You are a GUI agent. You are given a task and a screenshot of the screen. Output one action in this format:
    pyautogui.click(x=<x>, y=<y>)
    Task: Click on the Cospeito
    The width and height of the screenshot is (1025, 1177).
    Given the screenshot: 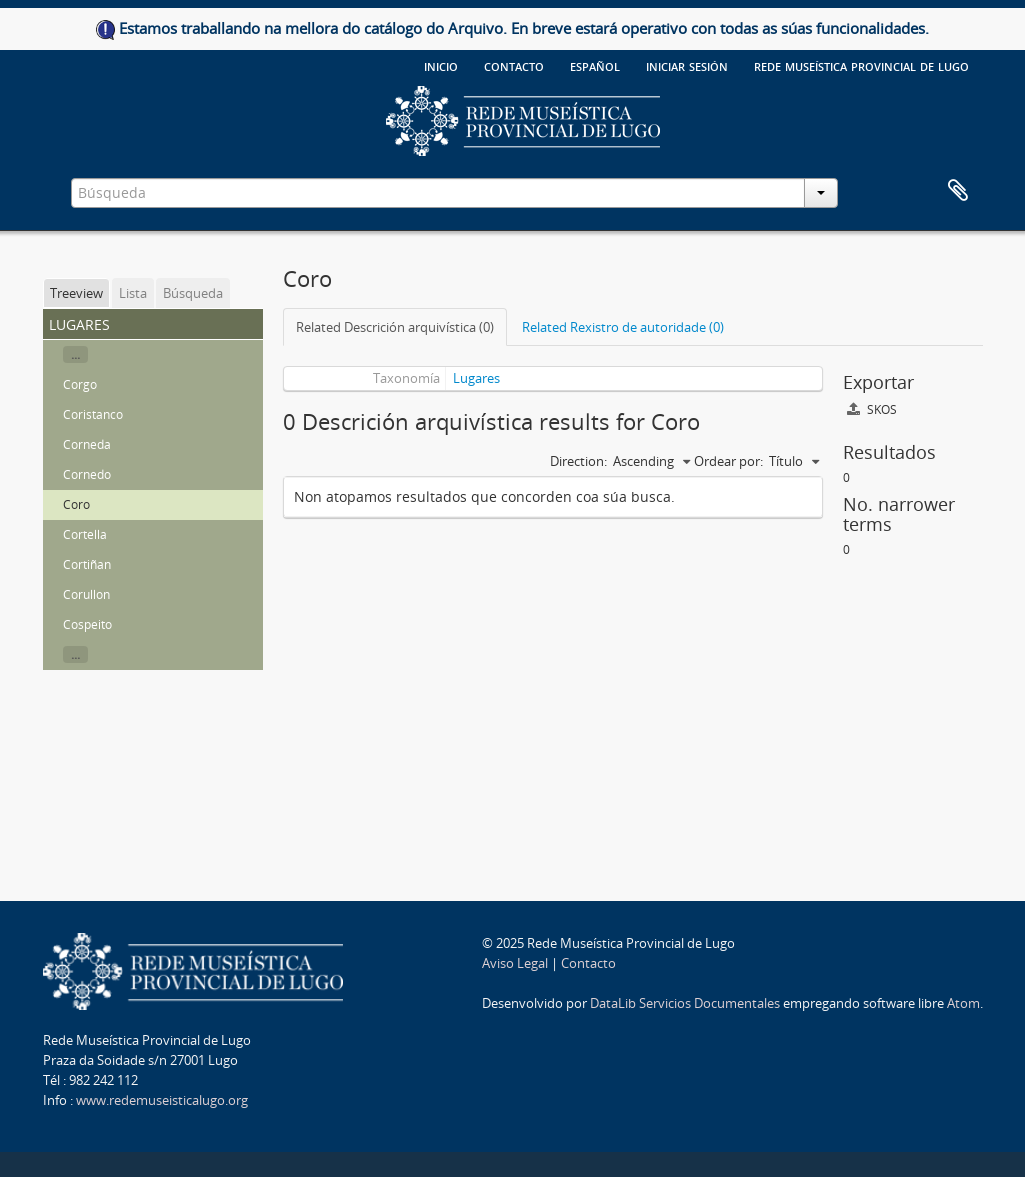 What is the action you would take?
    pyautogui.click(x=87, y=624)
    